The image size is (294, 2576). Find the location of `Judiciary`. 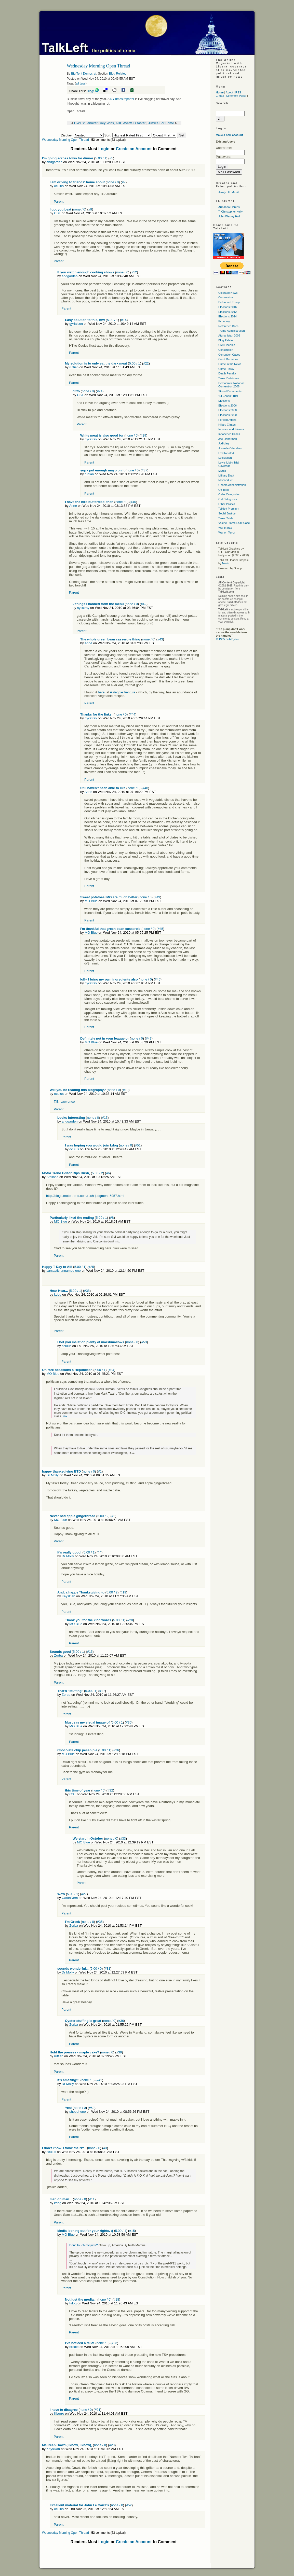

Judiciary is located at coordinates (223, 443).